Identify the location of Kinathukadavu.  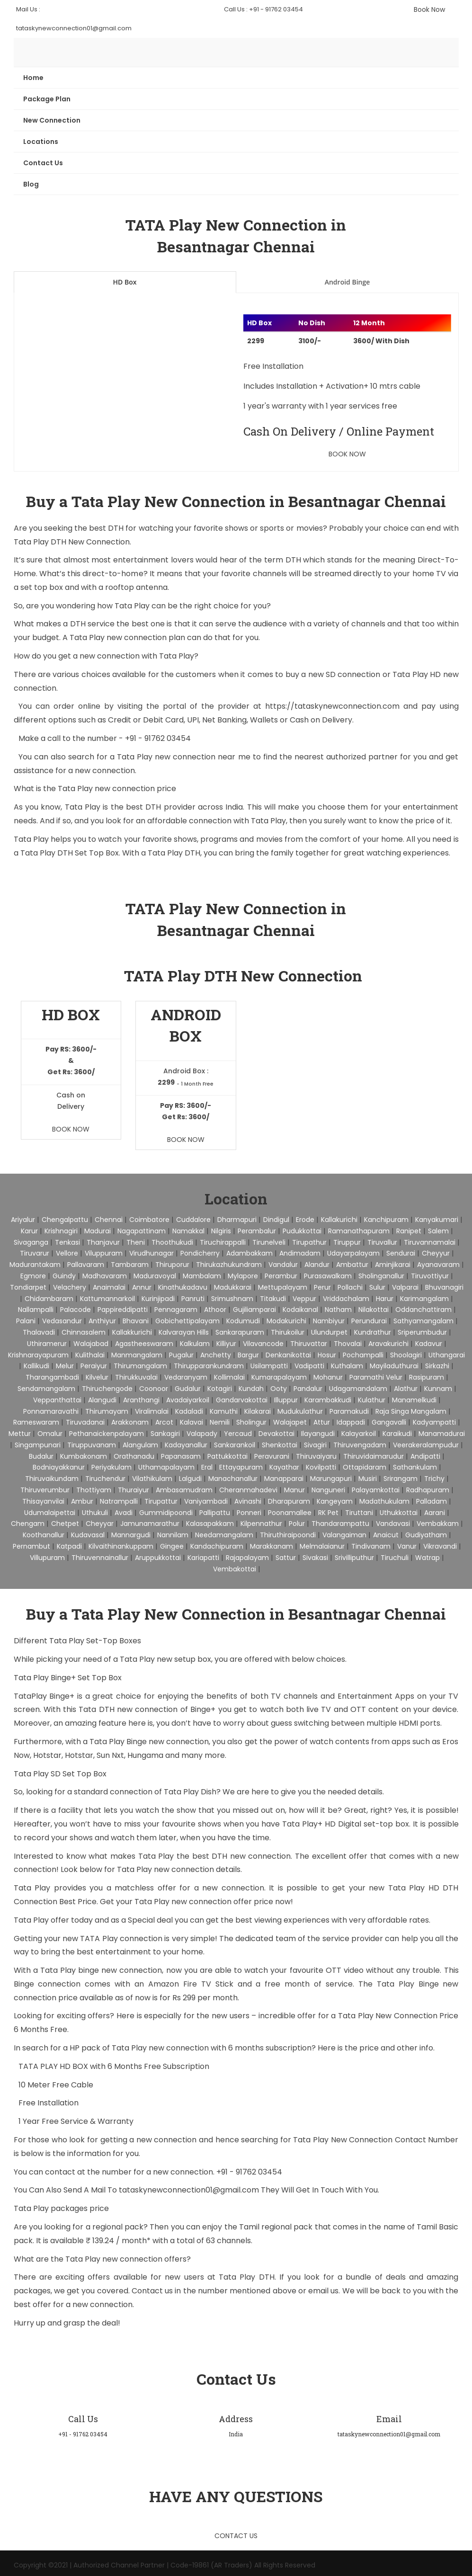
(182, 1287).